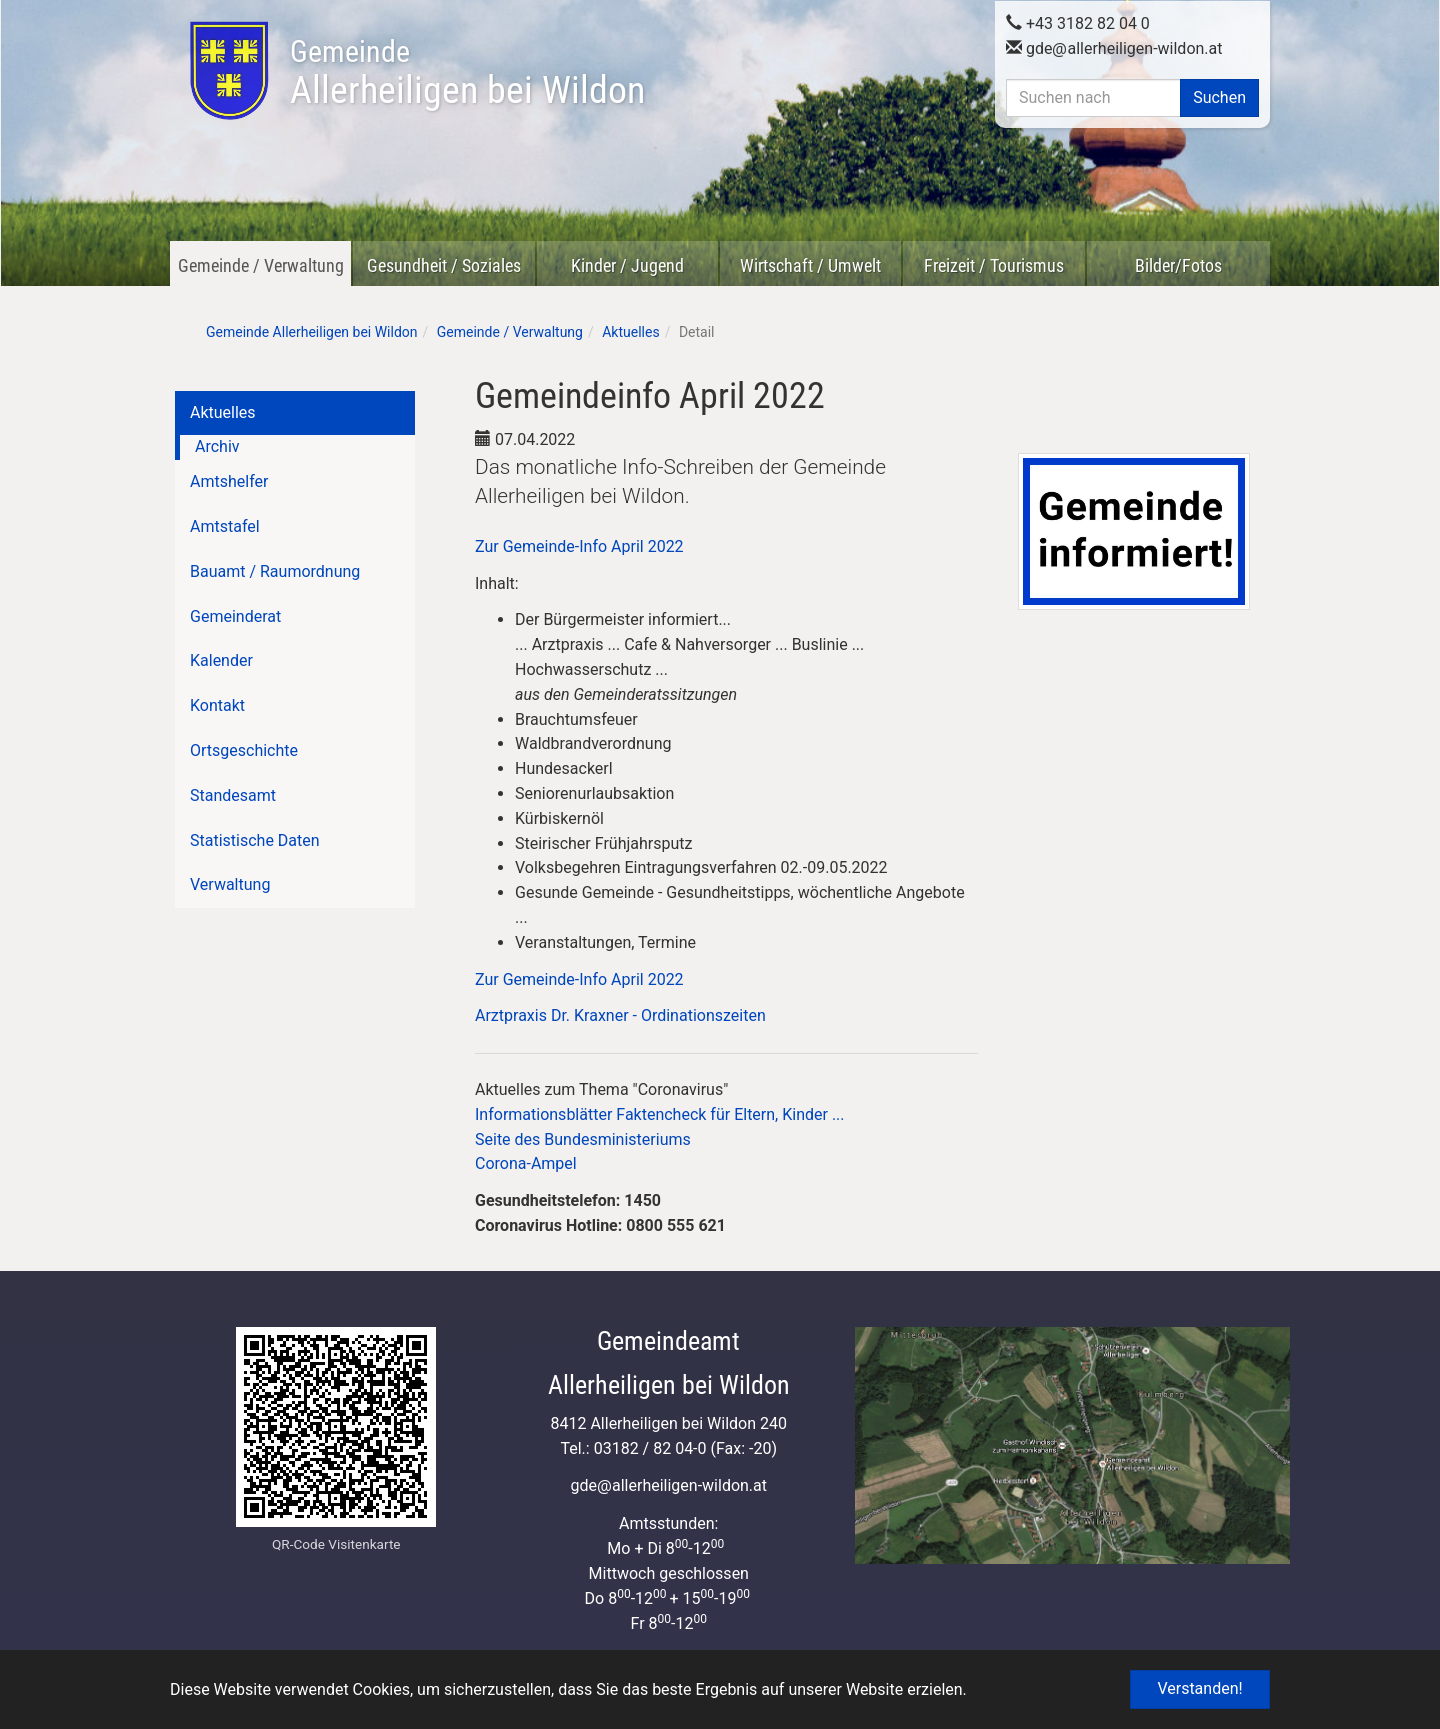 The width and height of the screenshot is (1440, 1729). What do you see at coordinates (627, 265) in the screenshot?
I see `Kinder / Jugend` at bounding box center [627, 265].